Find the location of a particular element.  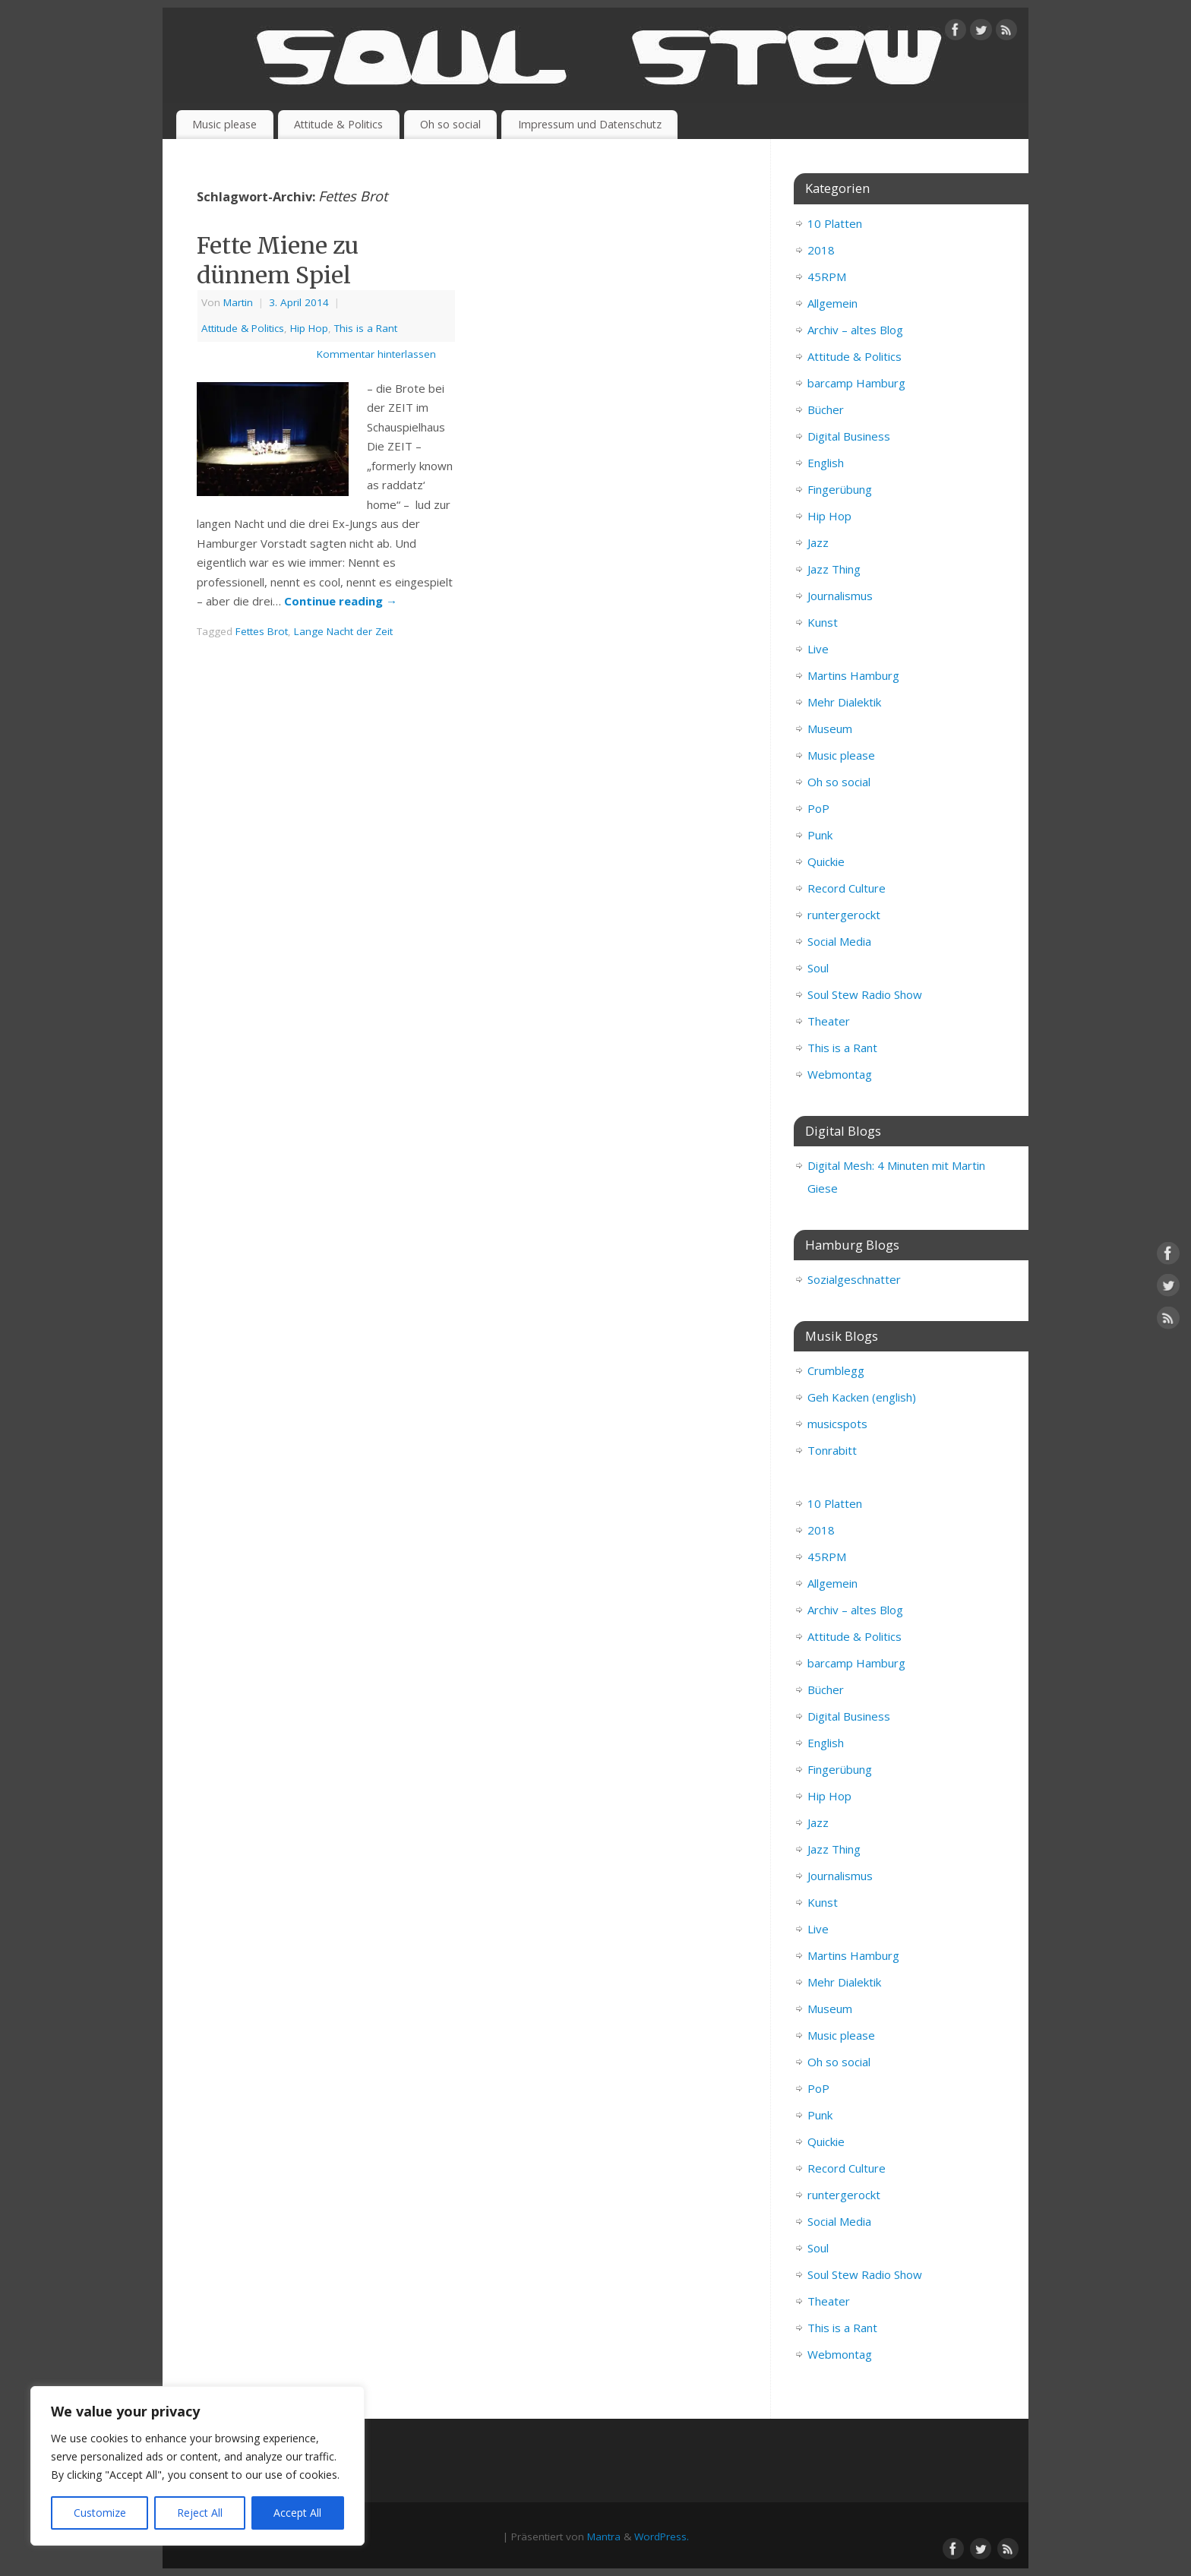

musicspots is located at coordinates (837, 1423).